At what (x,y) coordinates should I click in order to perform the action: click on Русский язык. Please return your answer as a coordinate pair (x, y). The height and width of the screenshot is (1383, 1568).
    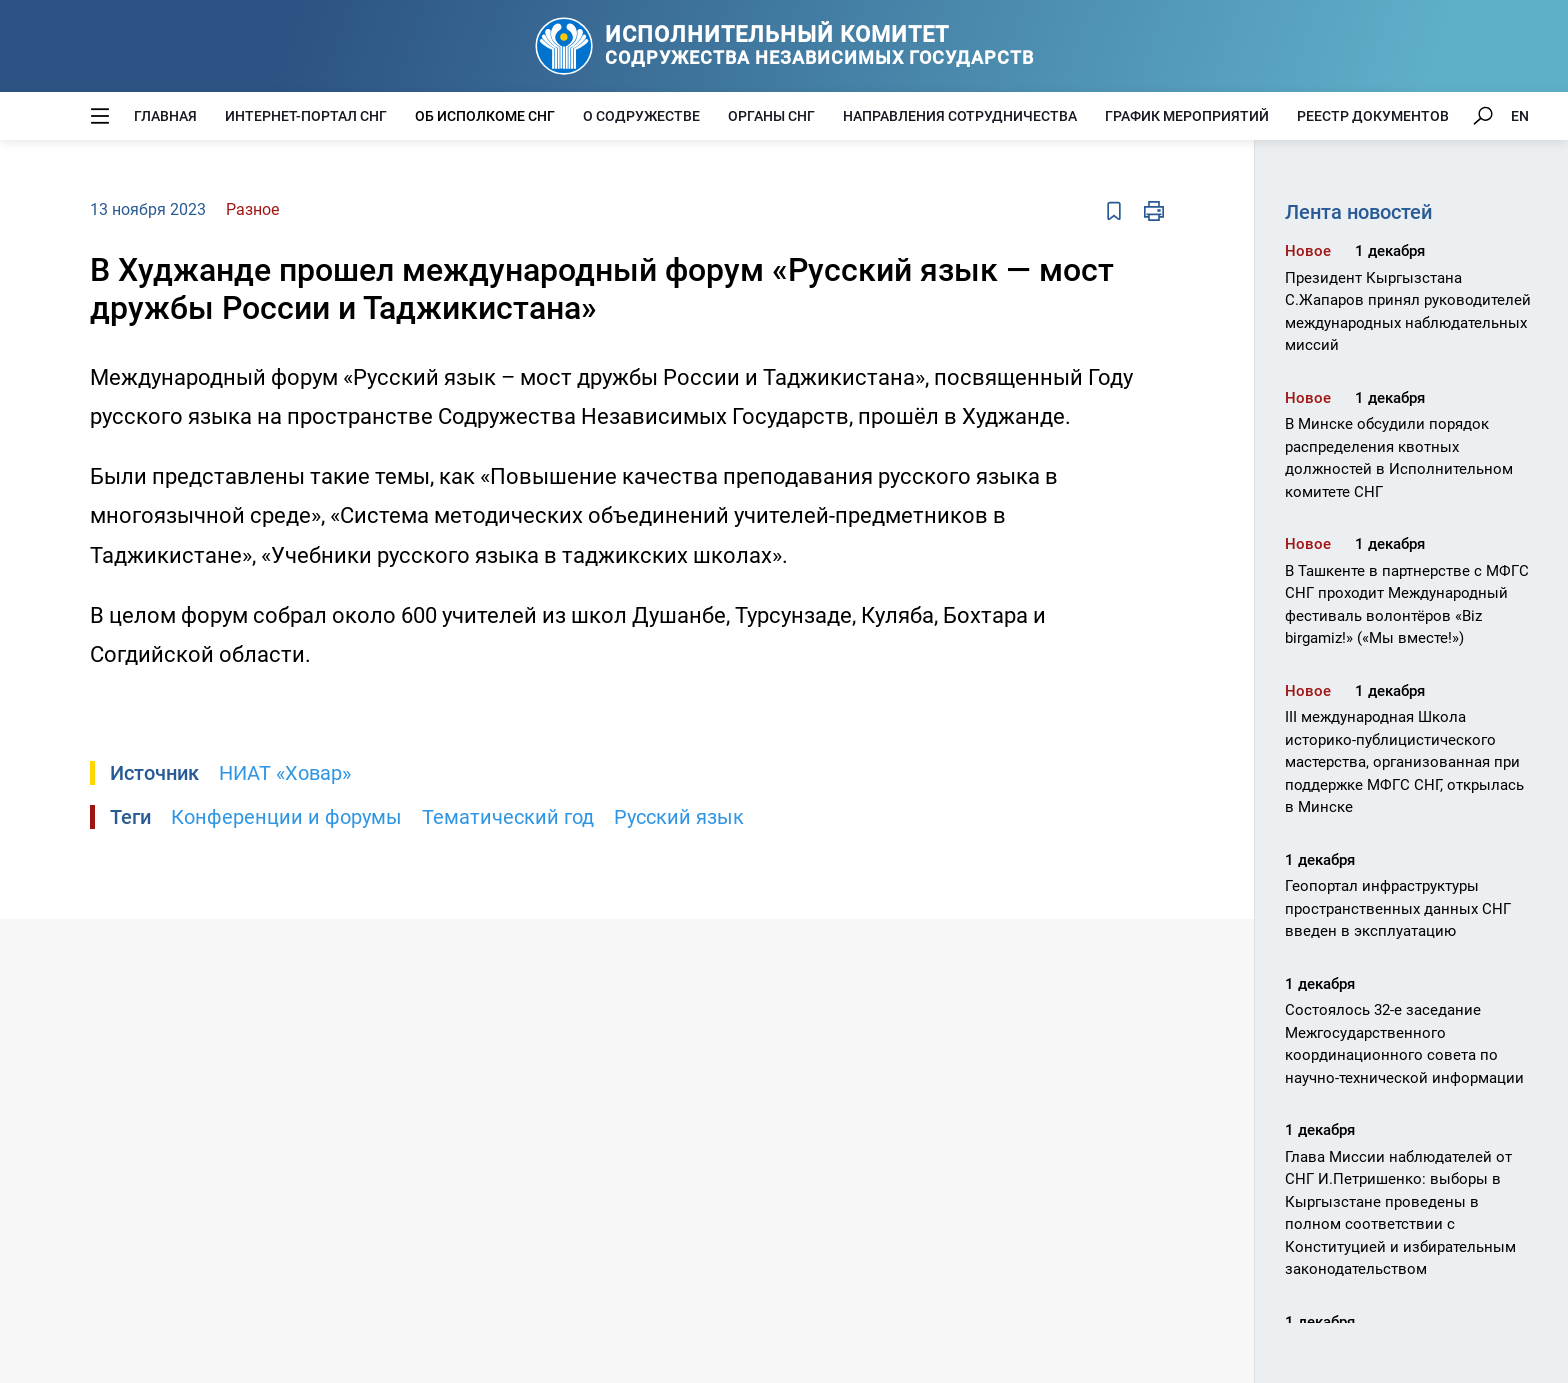
    Looking at the image, I should click on (679, 817).